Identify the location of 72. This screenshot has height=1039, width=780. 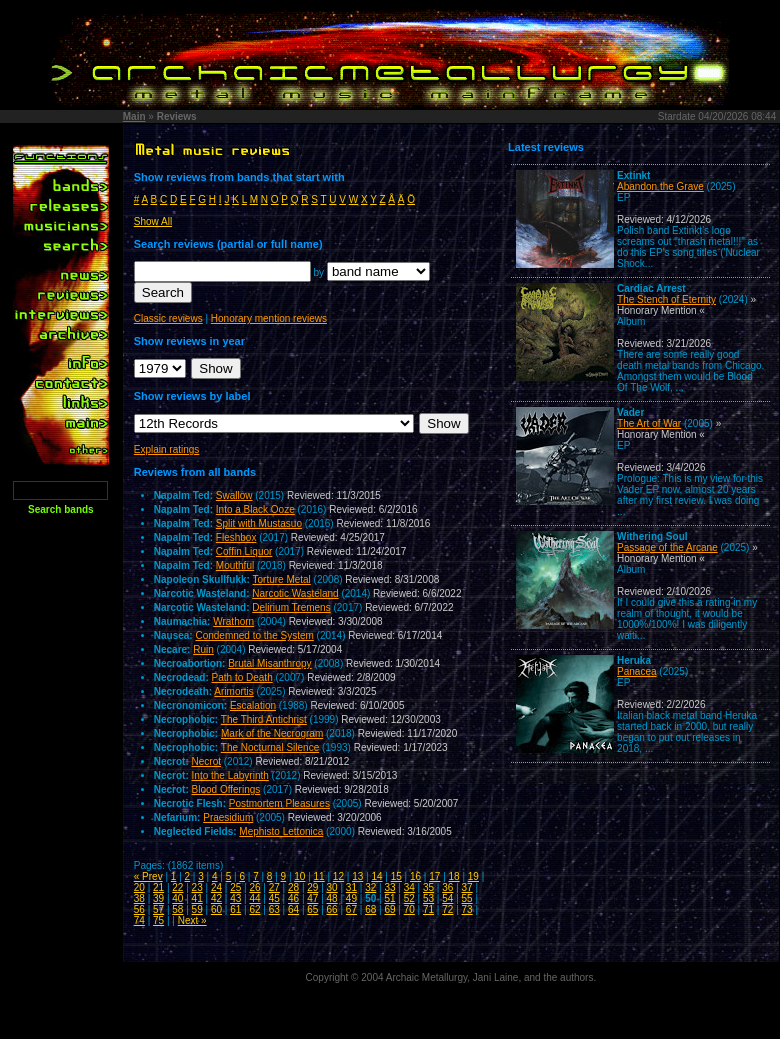
(447, 909).